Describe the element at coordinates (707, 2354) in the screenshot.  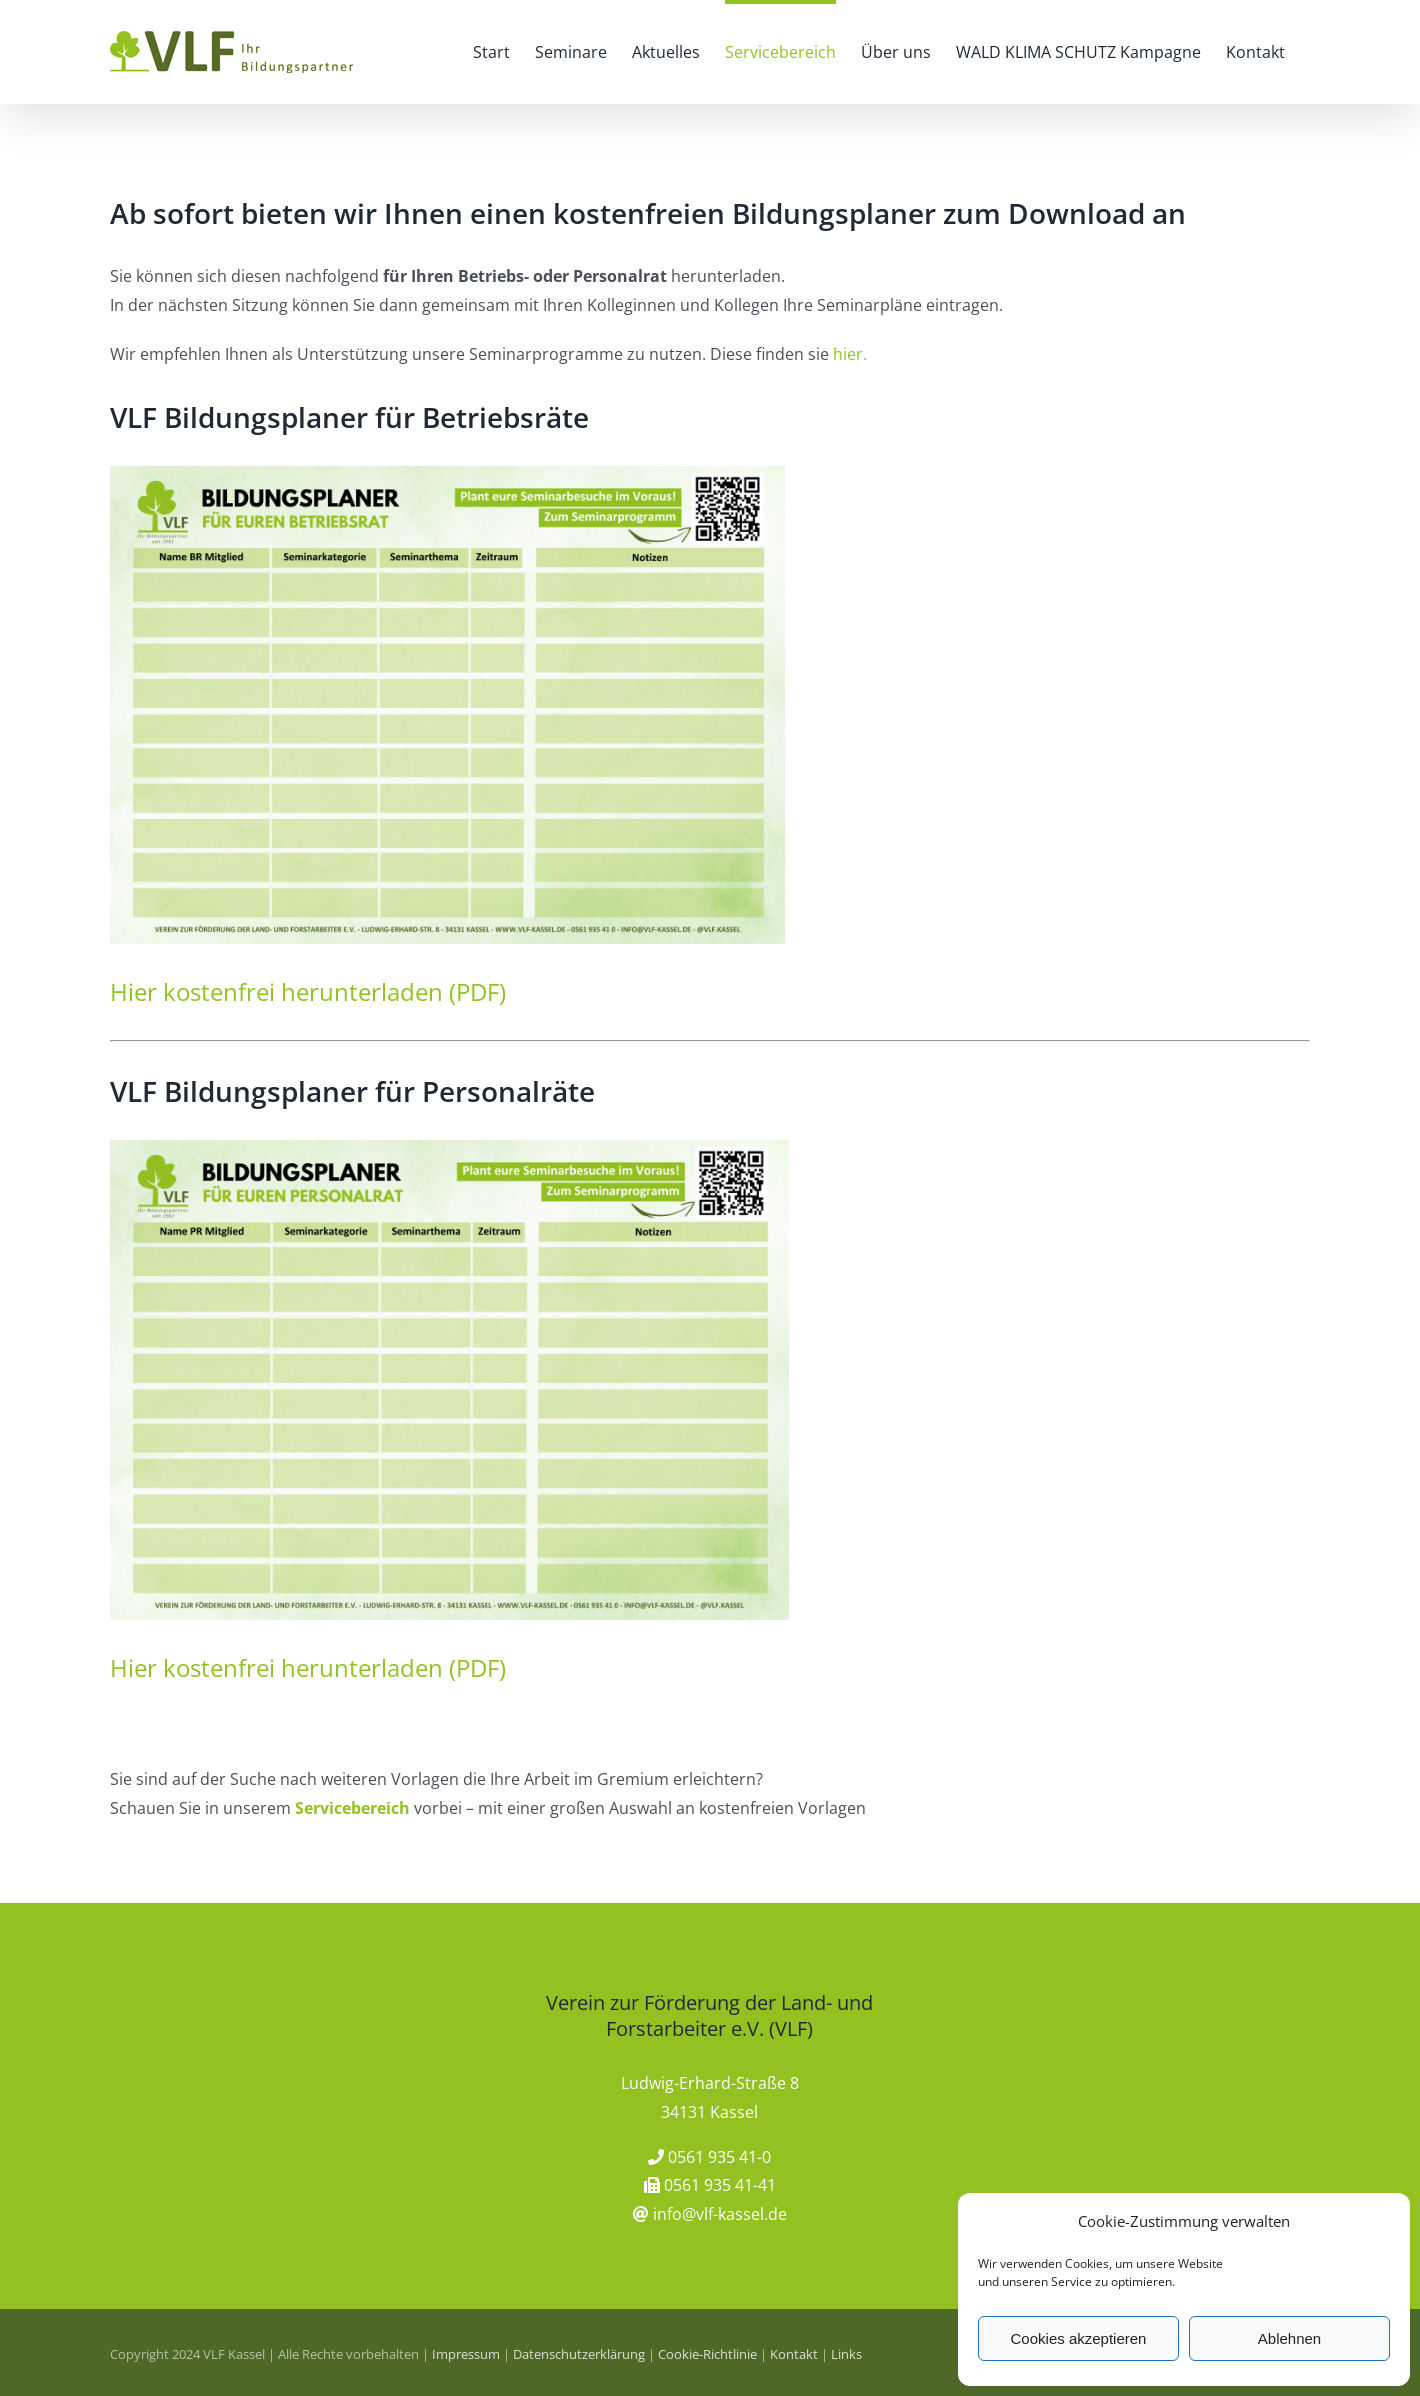
I see `Cookie-Richtlinie` at that location.